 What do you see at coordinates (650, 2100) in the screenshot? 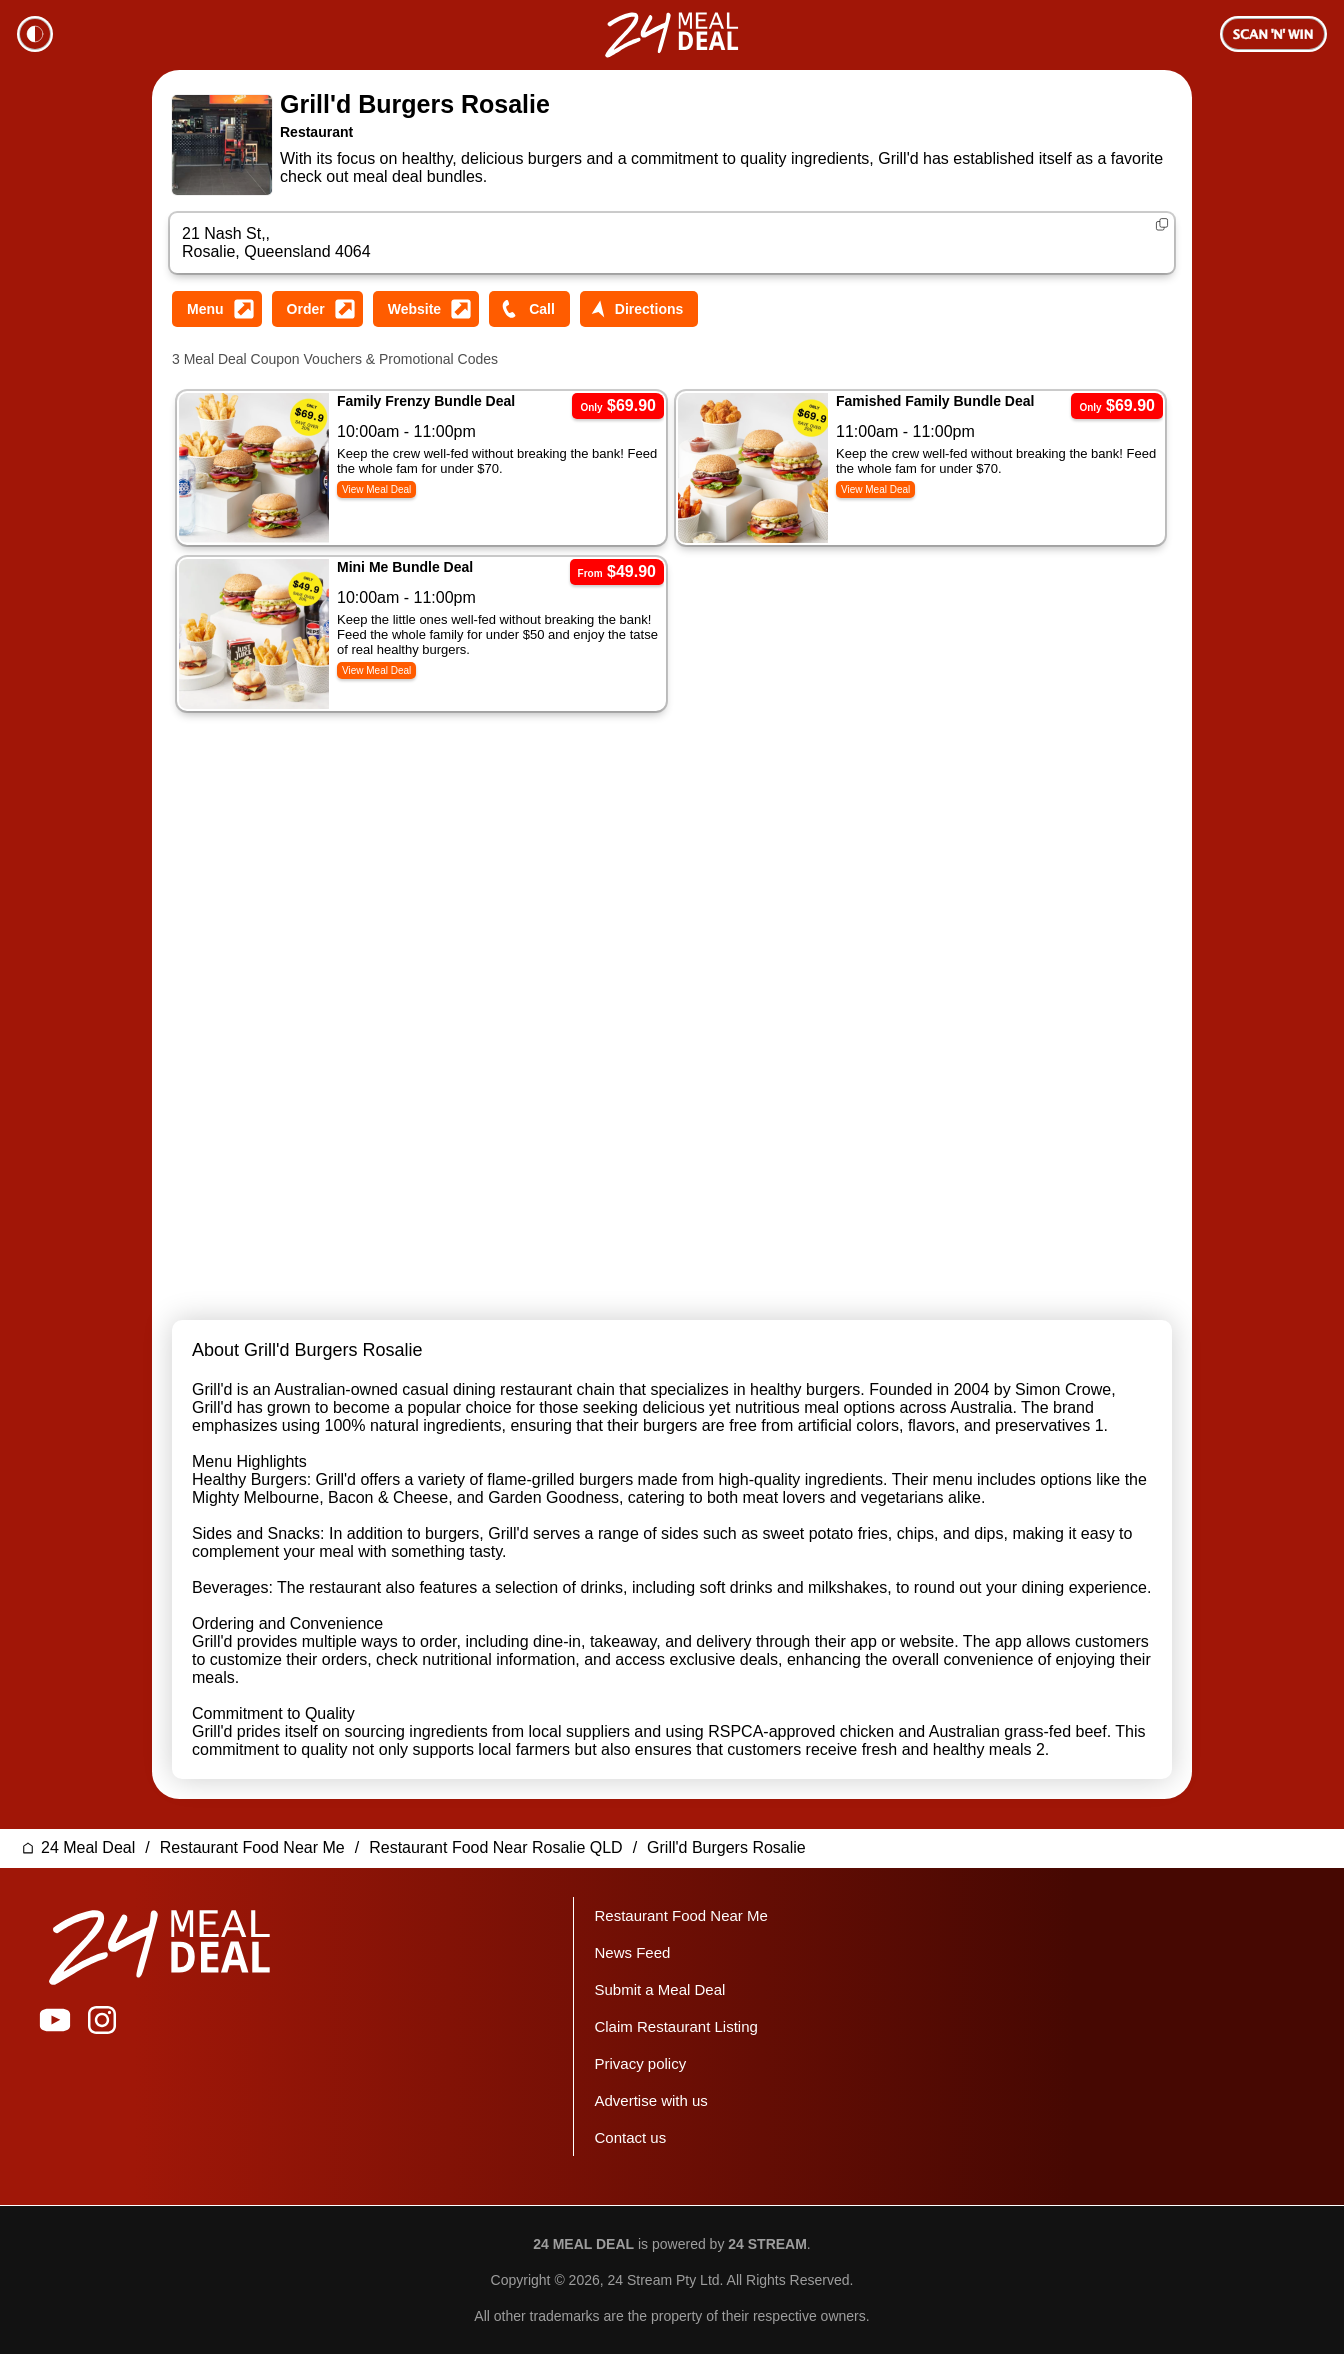
I see `Advertise with us` at bounding box center [650, 2100].